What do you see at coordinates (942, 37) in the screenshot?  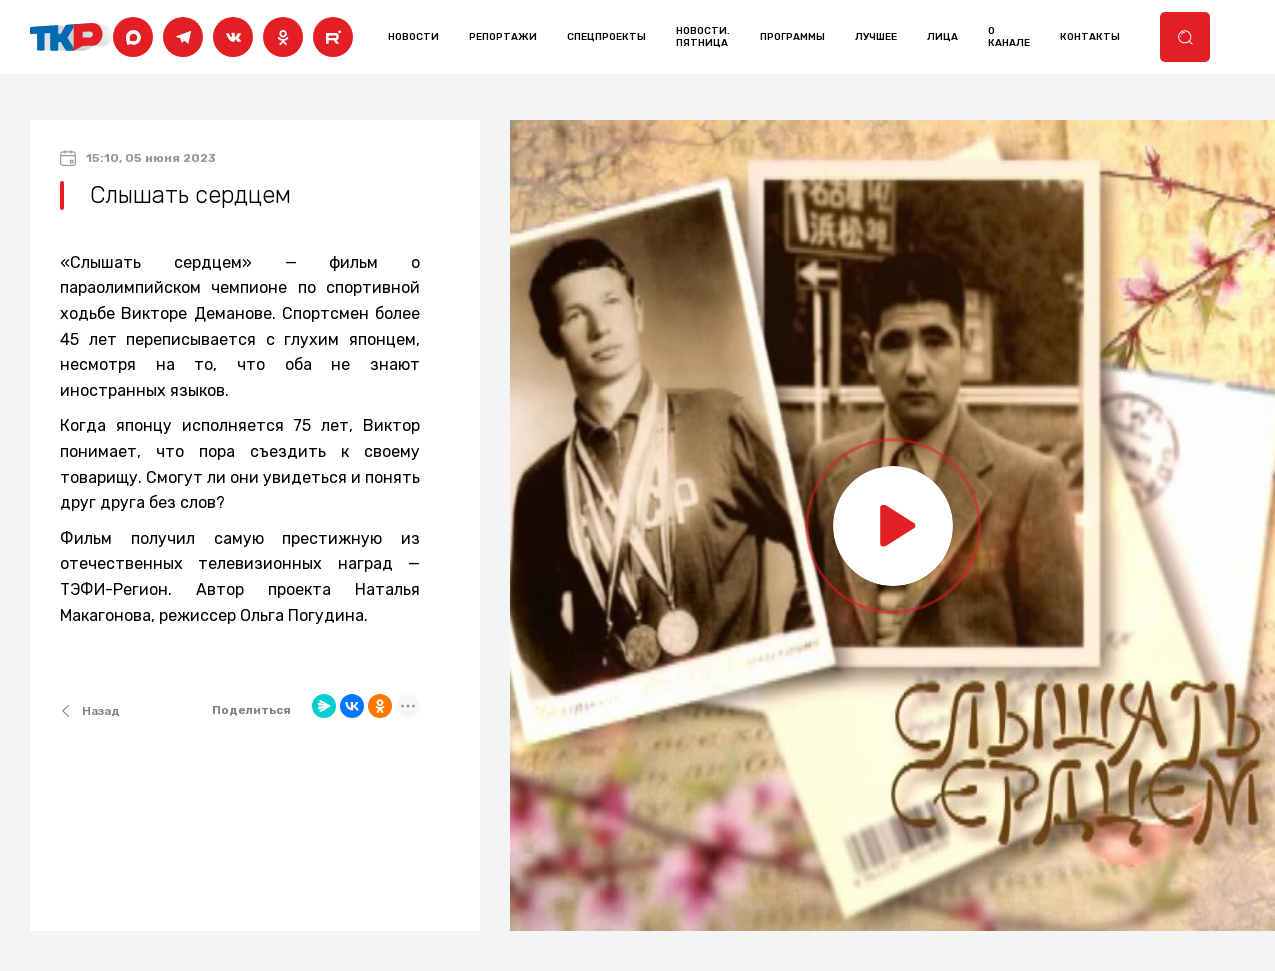 I see `лица` at bounding box center [942, 37].